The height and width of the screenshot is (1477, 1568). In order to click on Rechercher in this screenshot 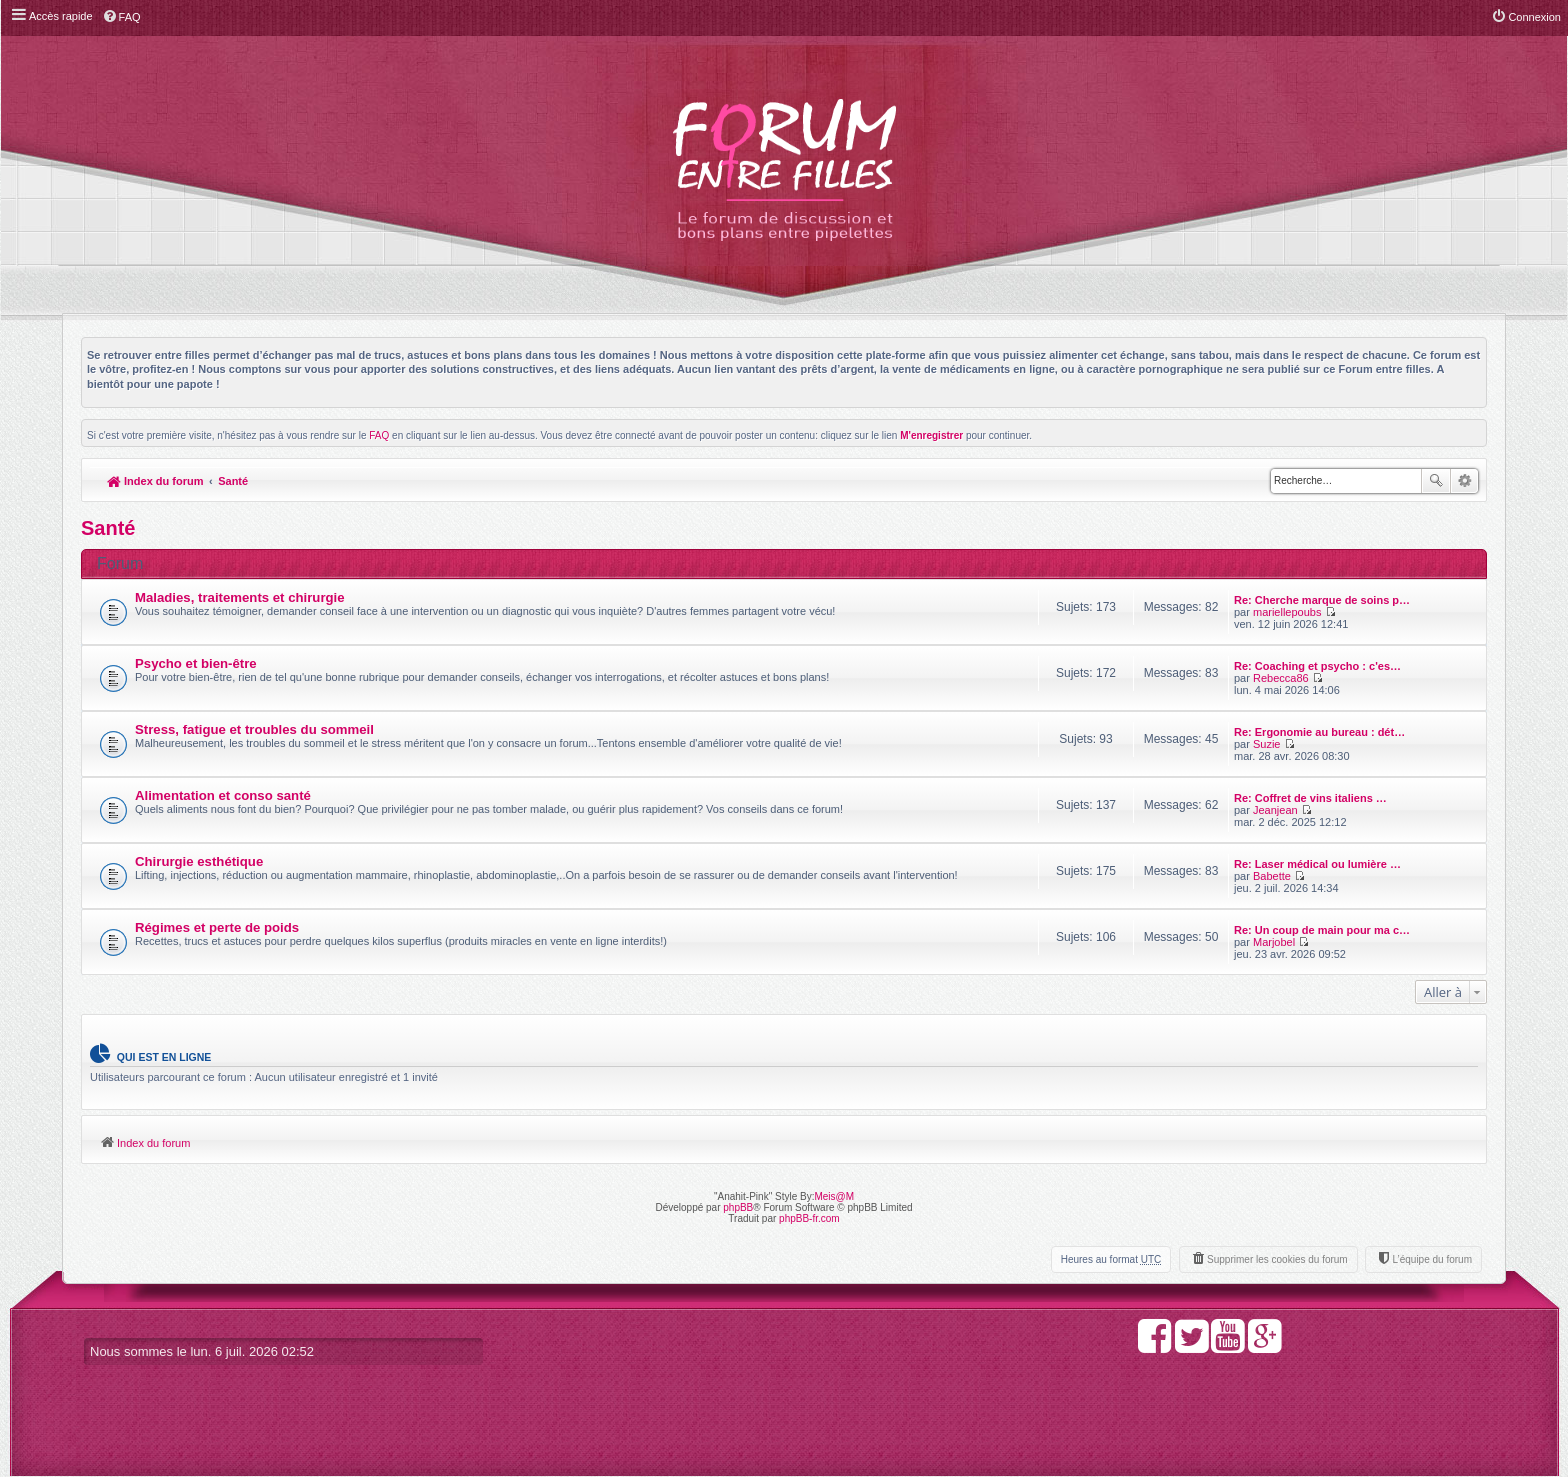, I will do `click(1436, 481)`.